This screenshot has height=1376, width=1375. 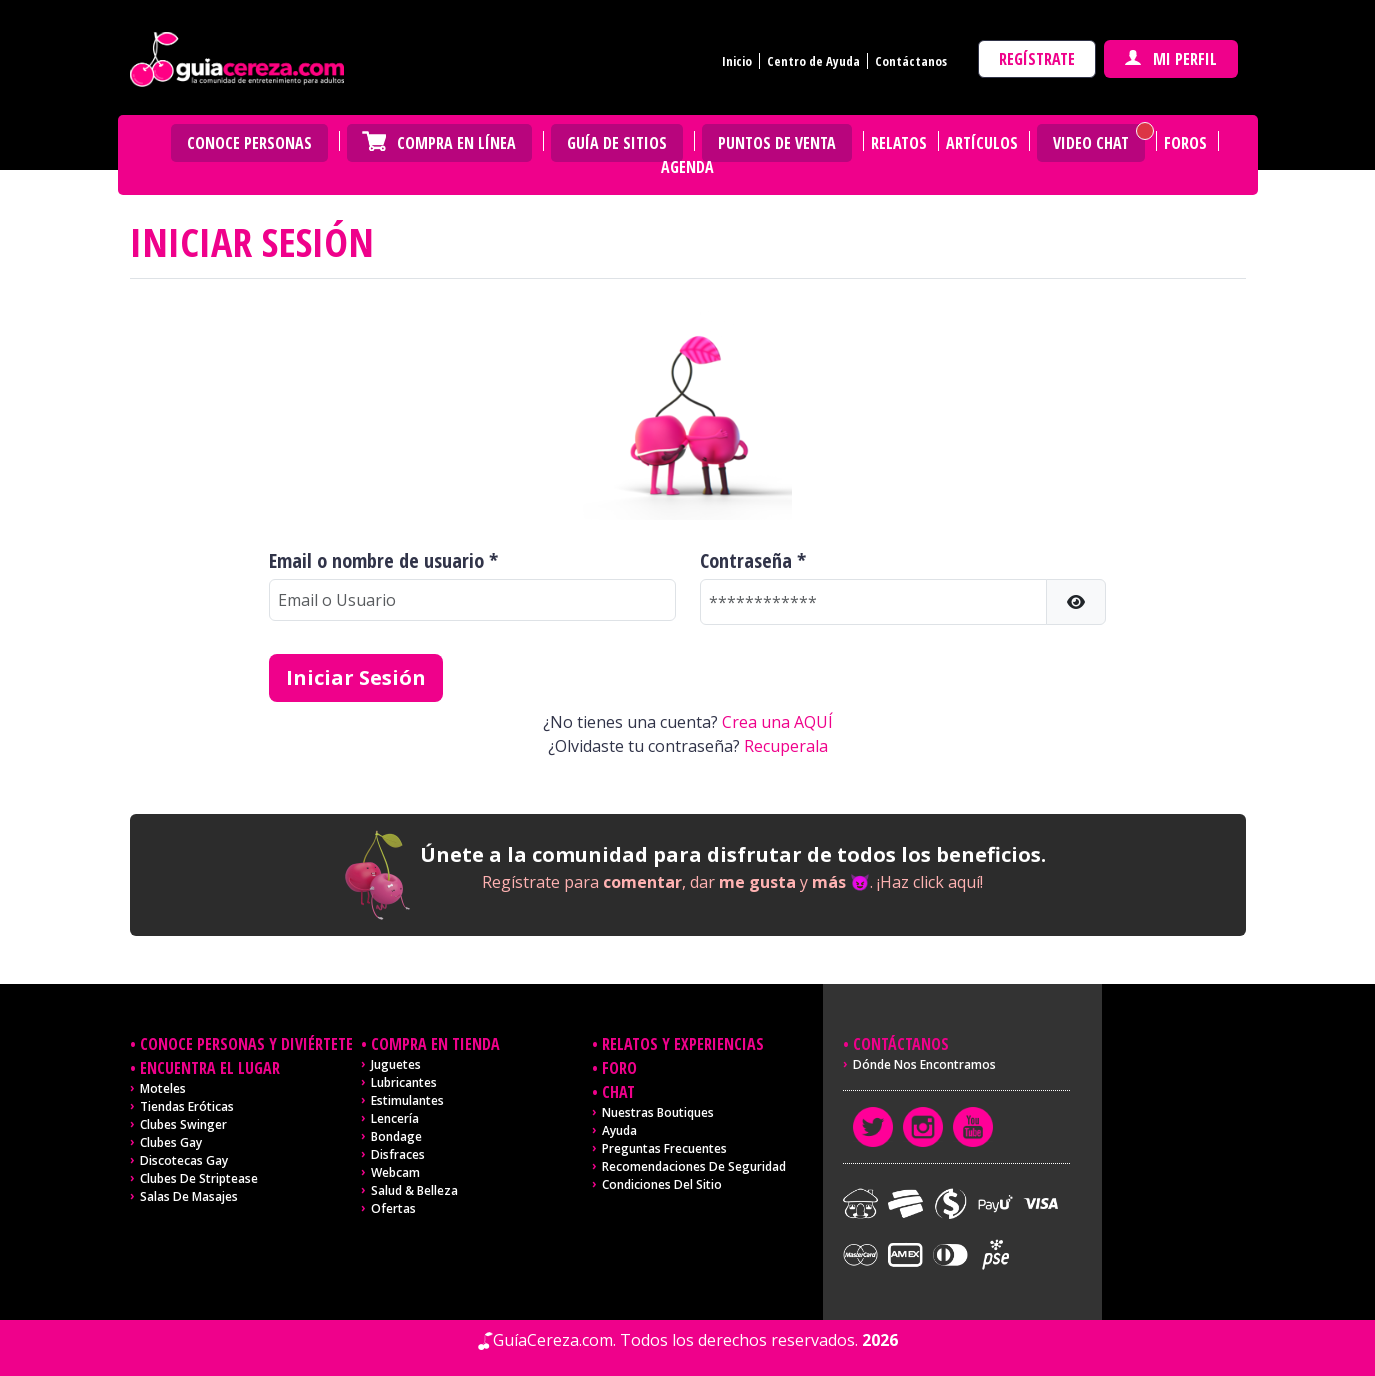 What do you see at coordinates (1076, 602) in the screenshot?
I see `[button]` at bounding box center [1076, 602].